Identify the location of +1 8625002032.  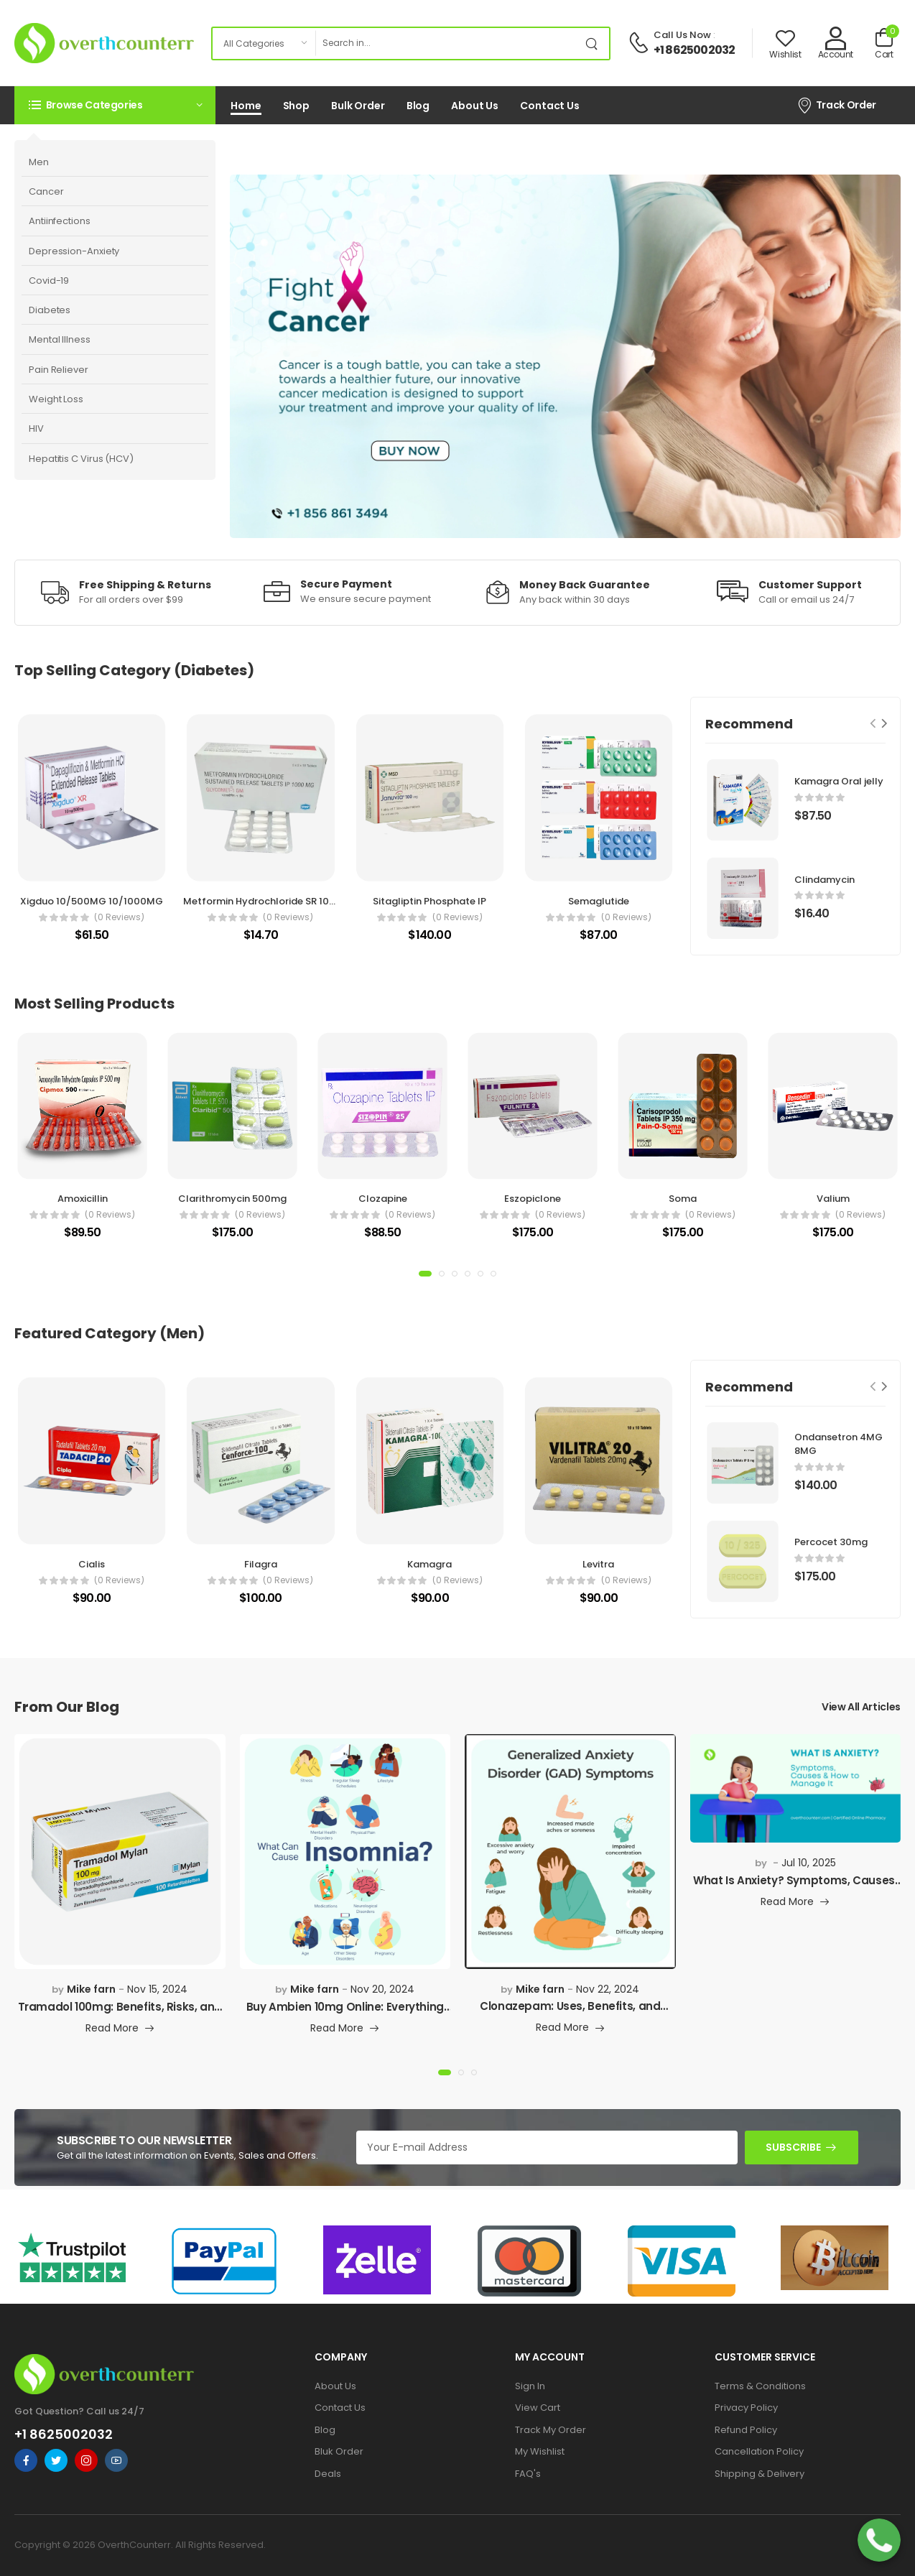
(694, 50).